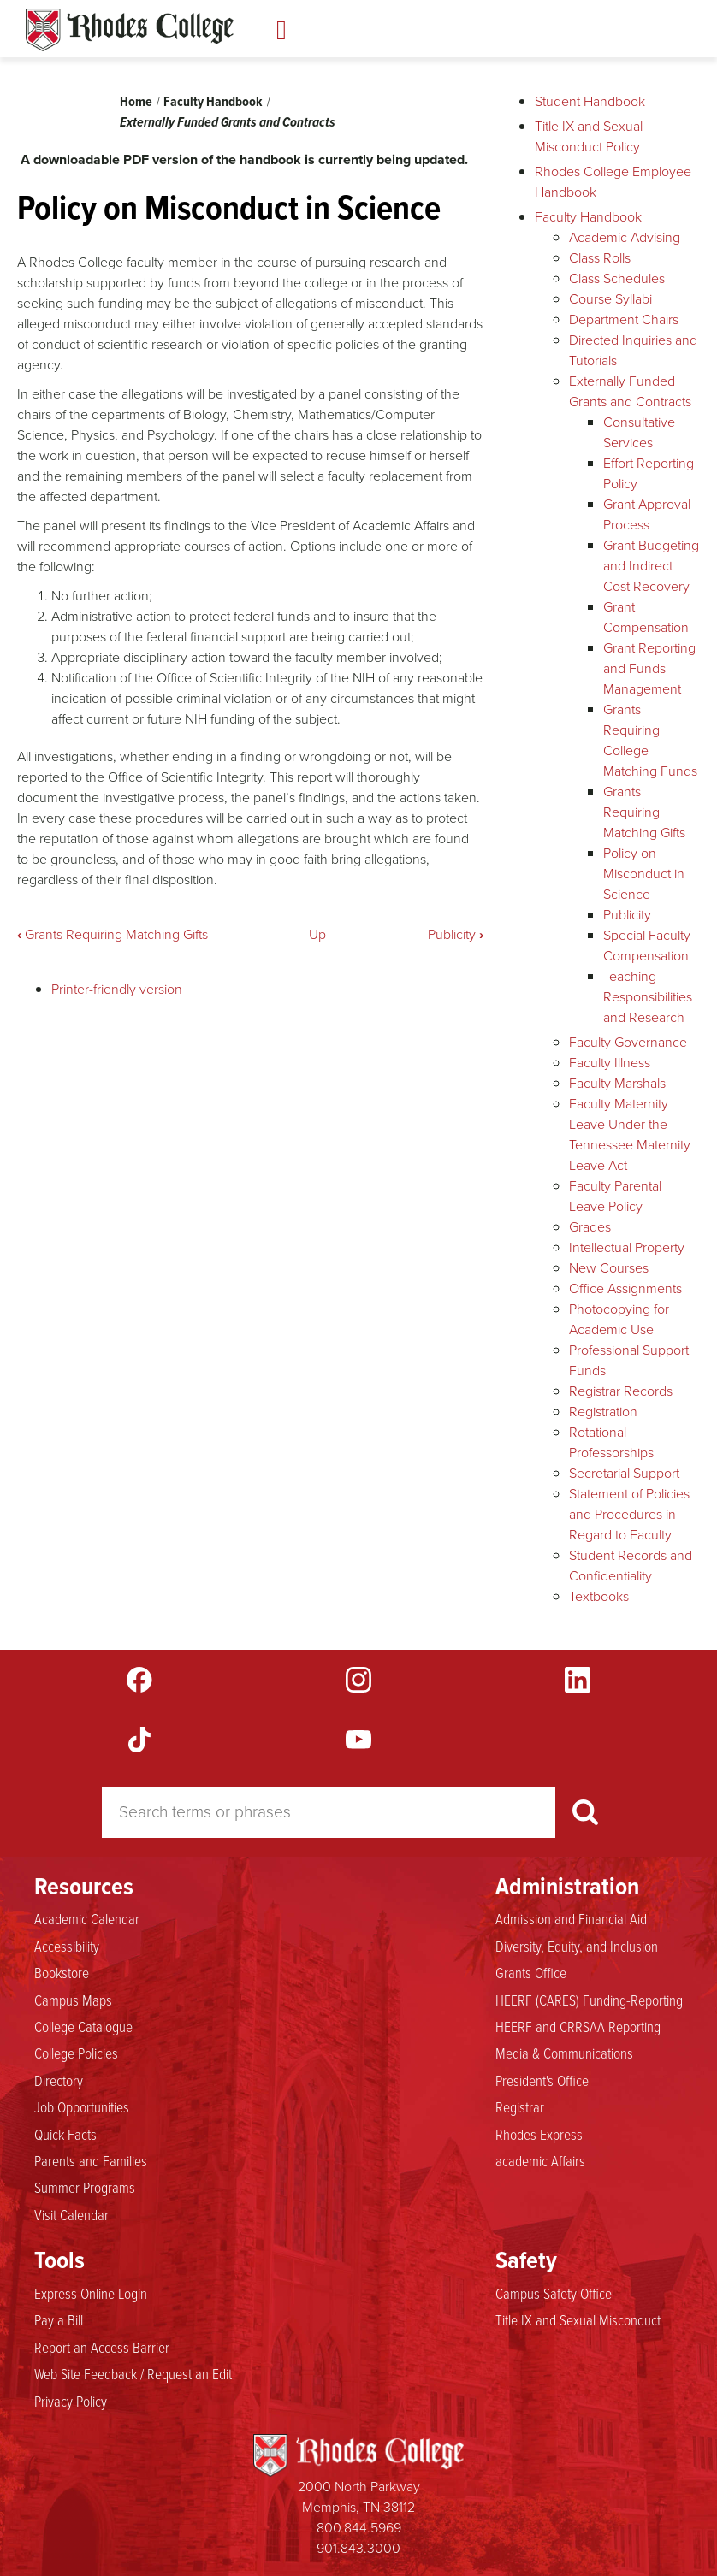  Describe the element at coordinates (139, 1680) in the screenshot. I see `Facebook` at that location.